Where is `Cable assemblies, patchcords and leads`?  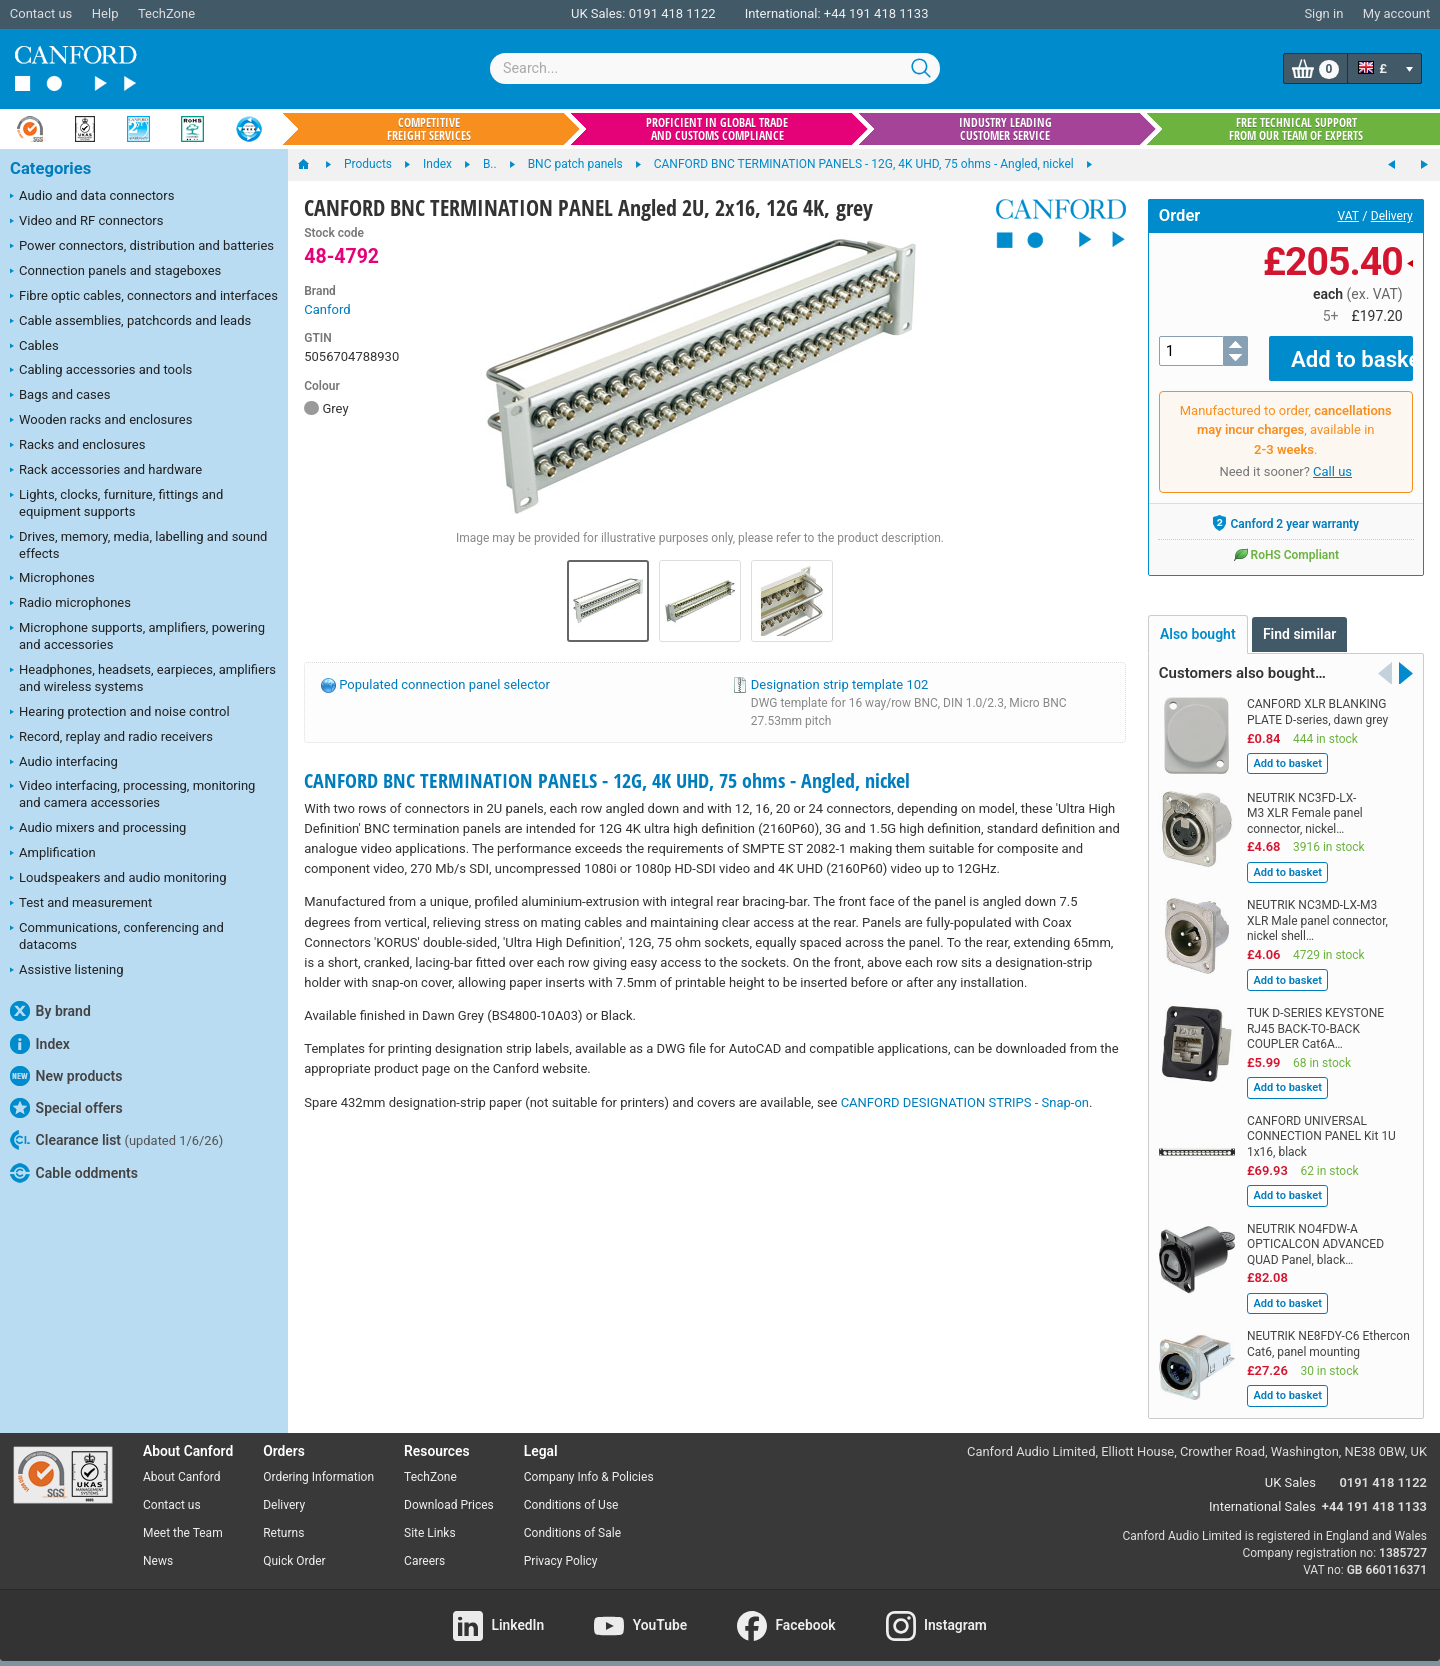
Cable assemblies, patchcords and leads is located at coordinates (130, 322).